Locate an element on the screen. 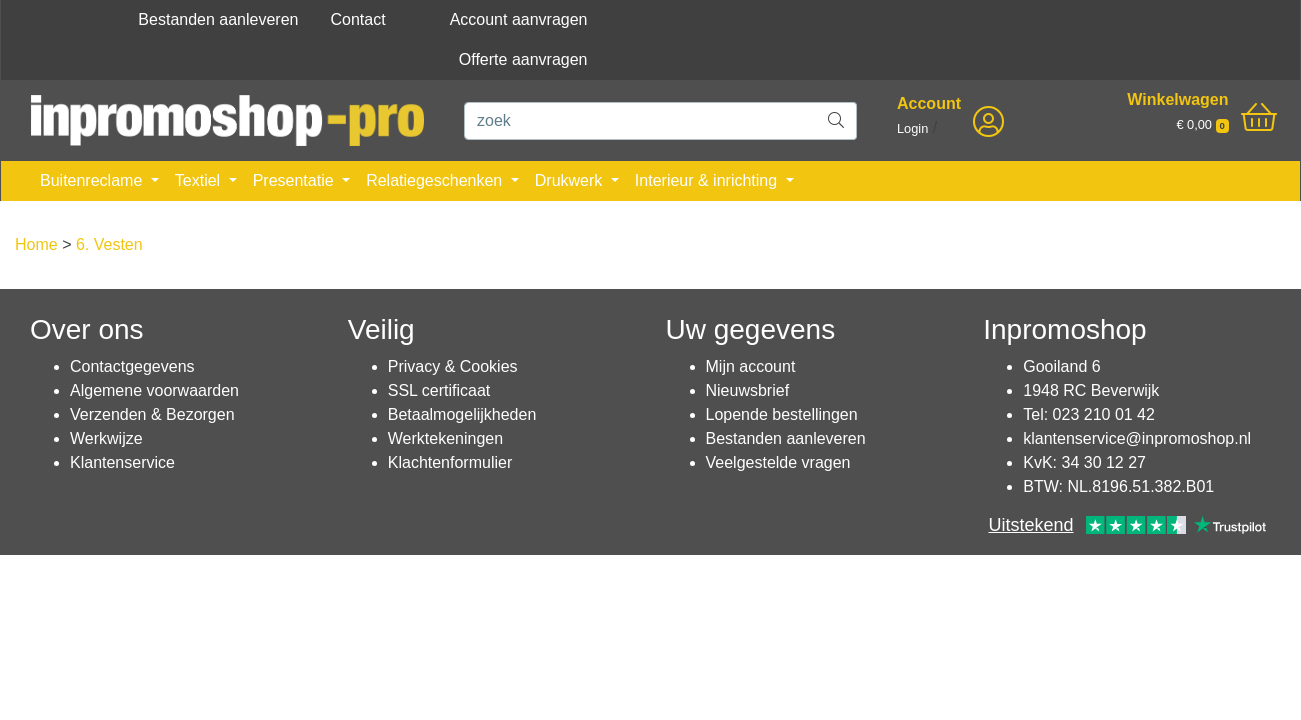  6. Vesten is located at coordinates (109, 244).